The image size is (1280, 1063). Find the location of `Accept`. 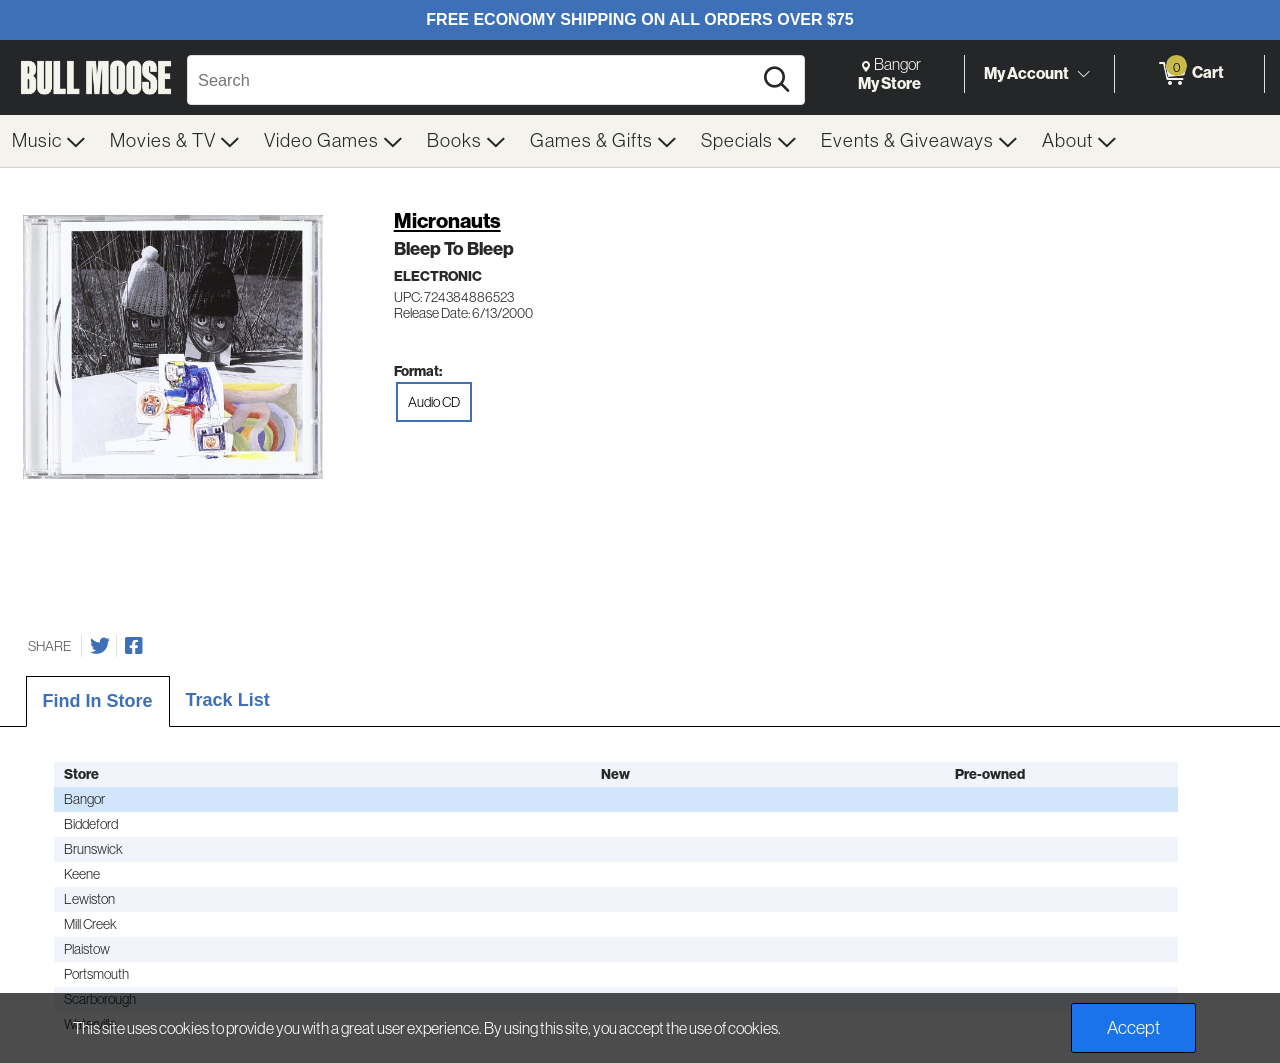

Accept is located at coordinates (1133, 1028).